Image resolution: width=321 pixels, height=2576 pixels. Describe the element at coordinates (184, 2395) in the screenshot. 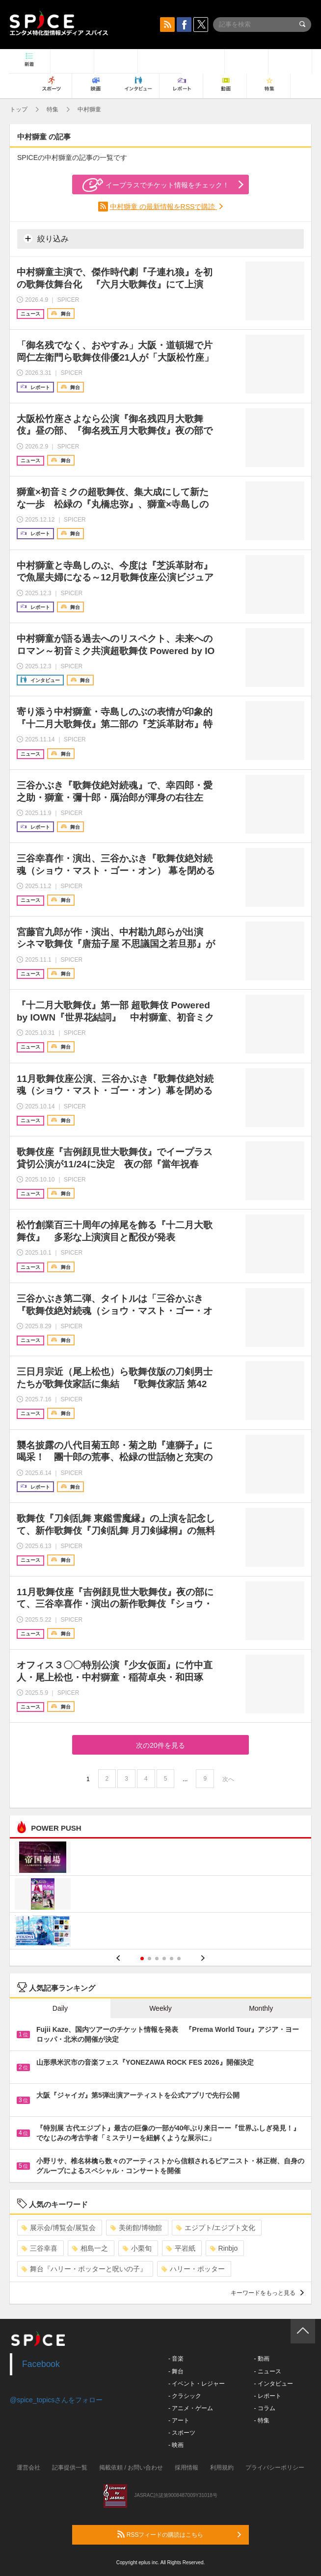

I see `- クラシック` at that location.